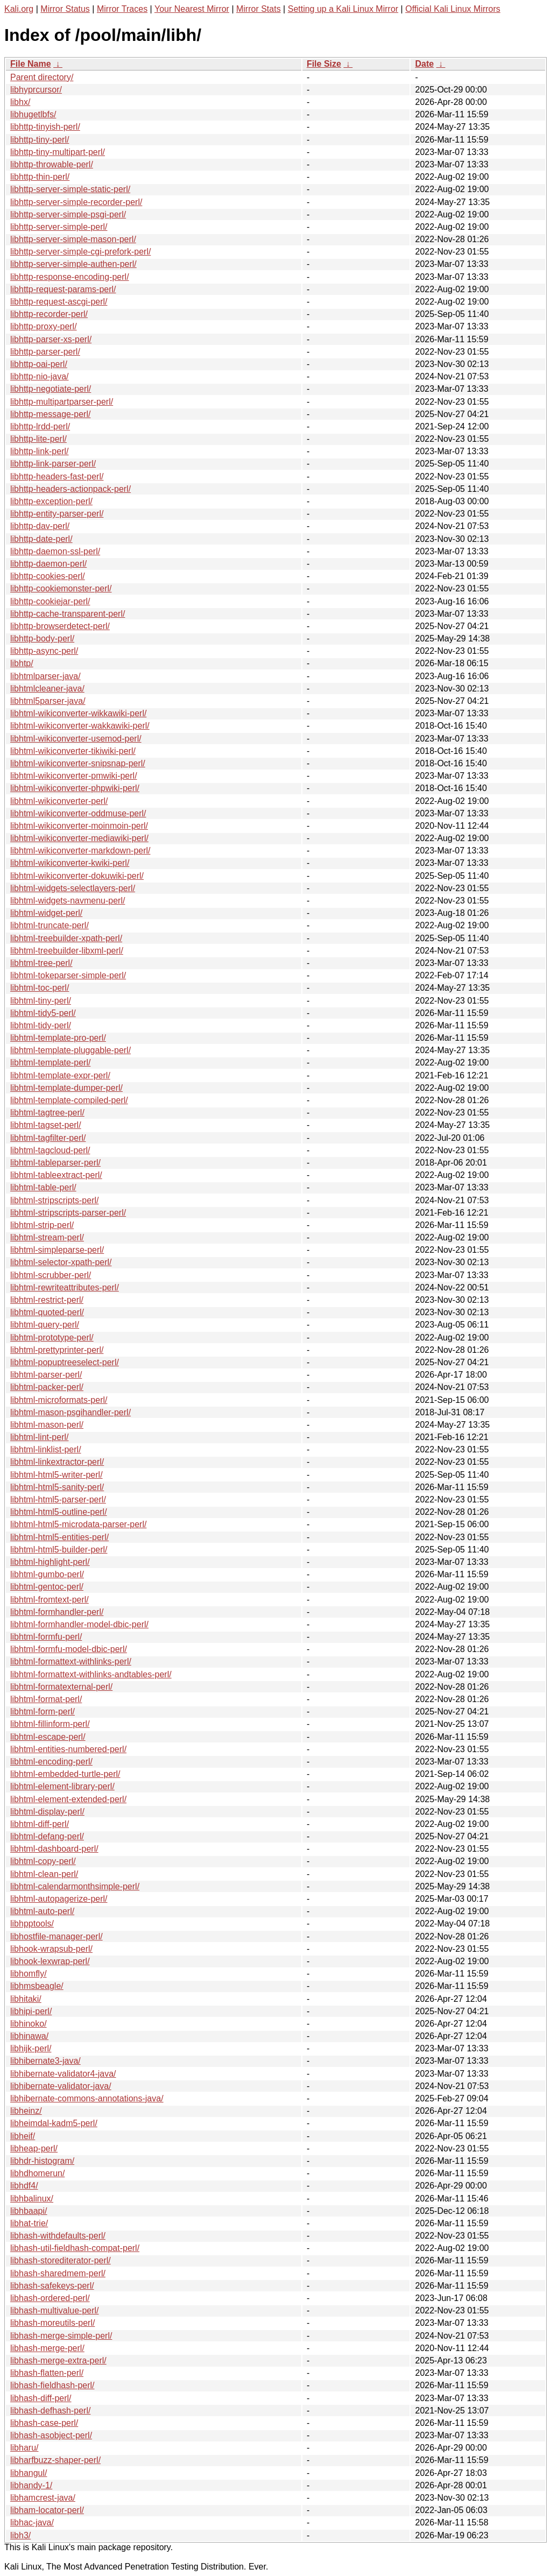  I want to click on libhtml-wikiconverter-tikiwiki-perl/, so click(73, 751).